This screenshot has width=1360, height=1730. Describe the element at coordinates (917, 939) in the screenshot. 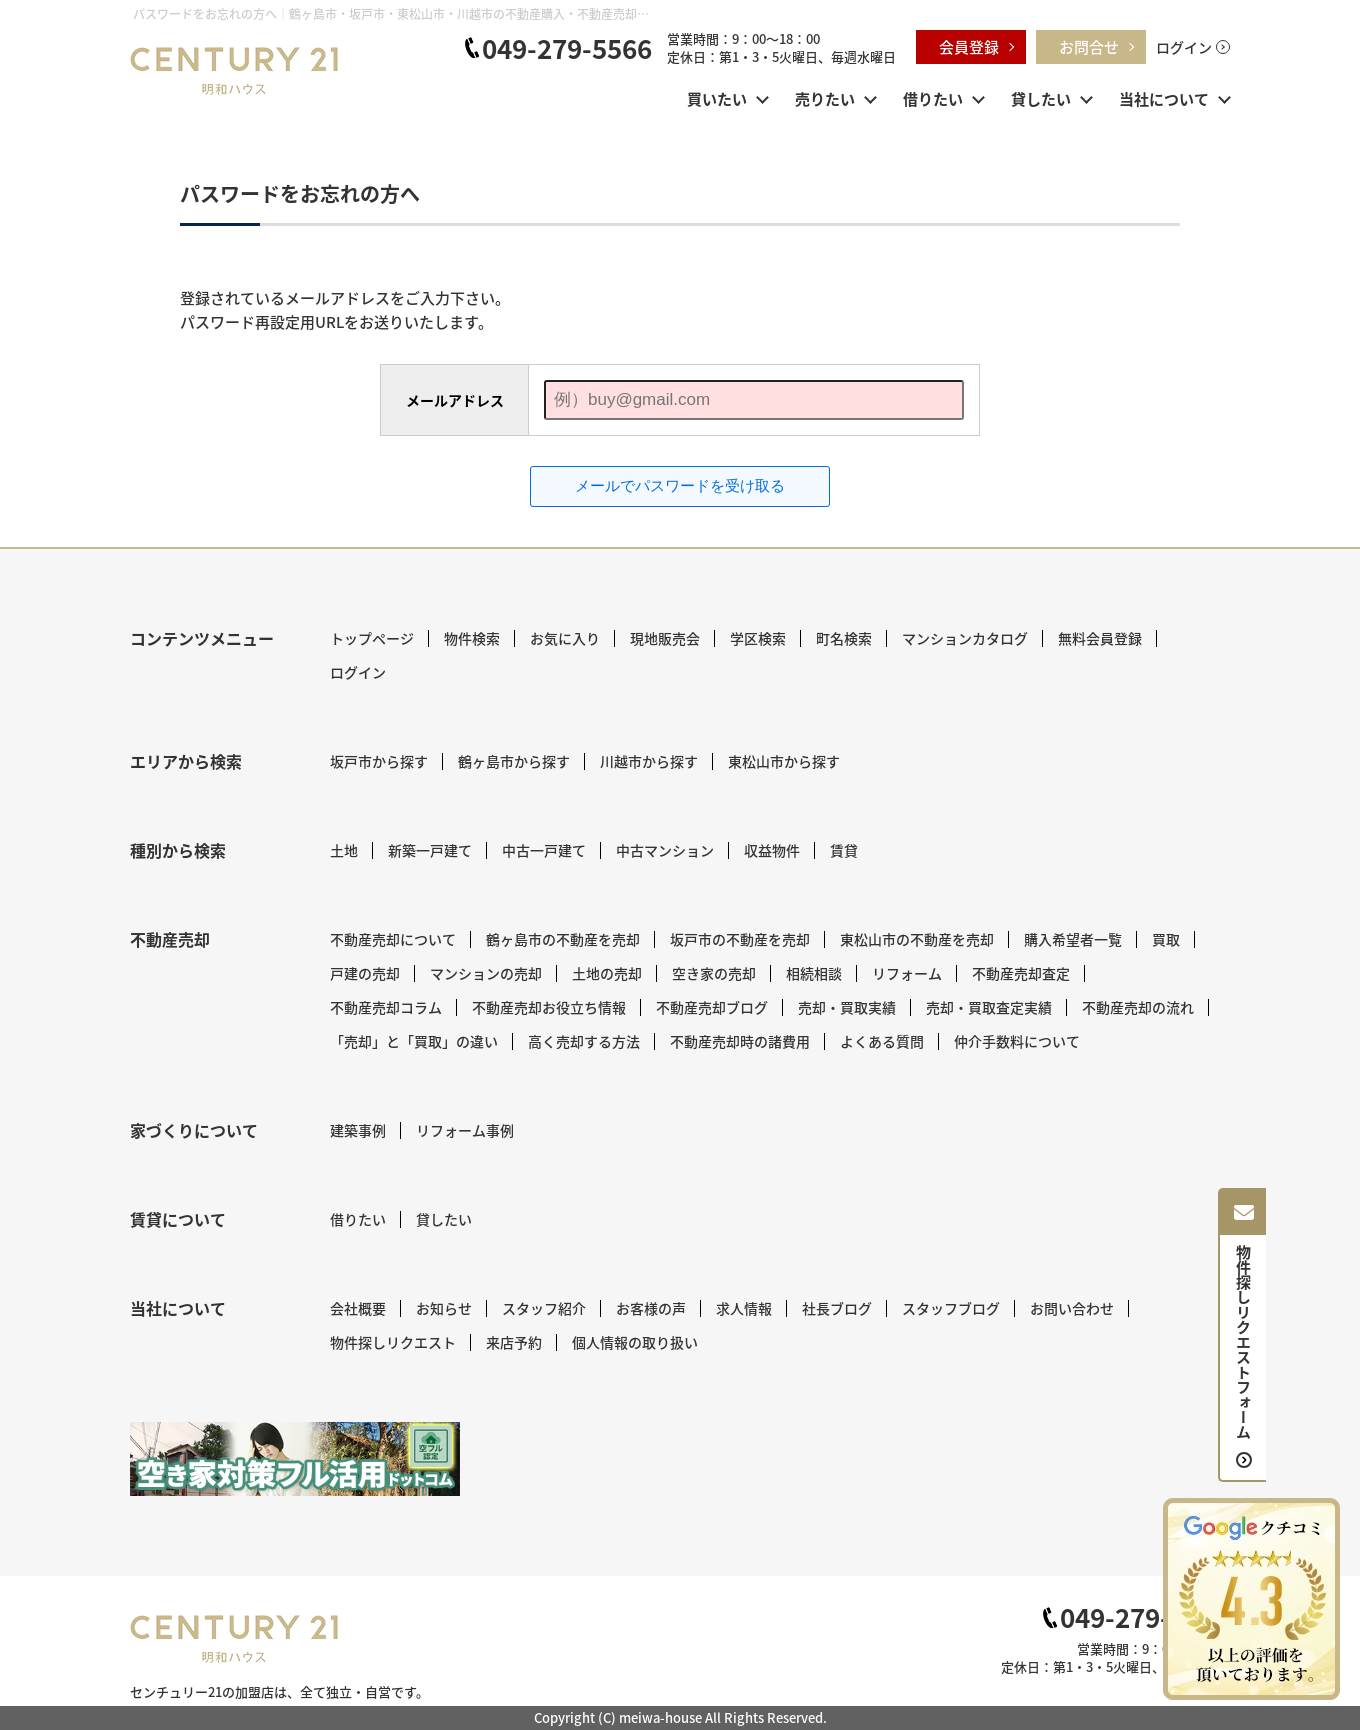

I see `東松山市の不動産を売却` at that location.